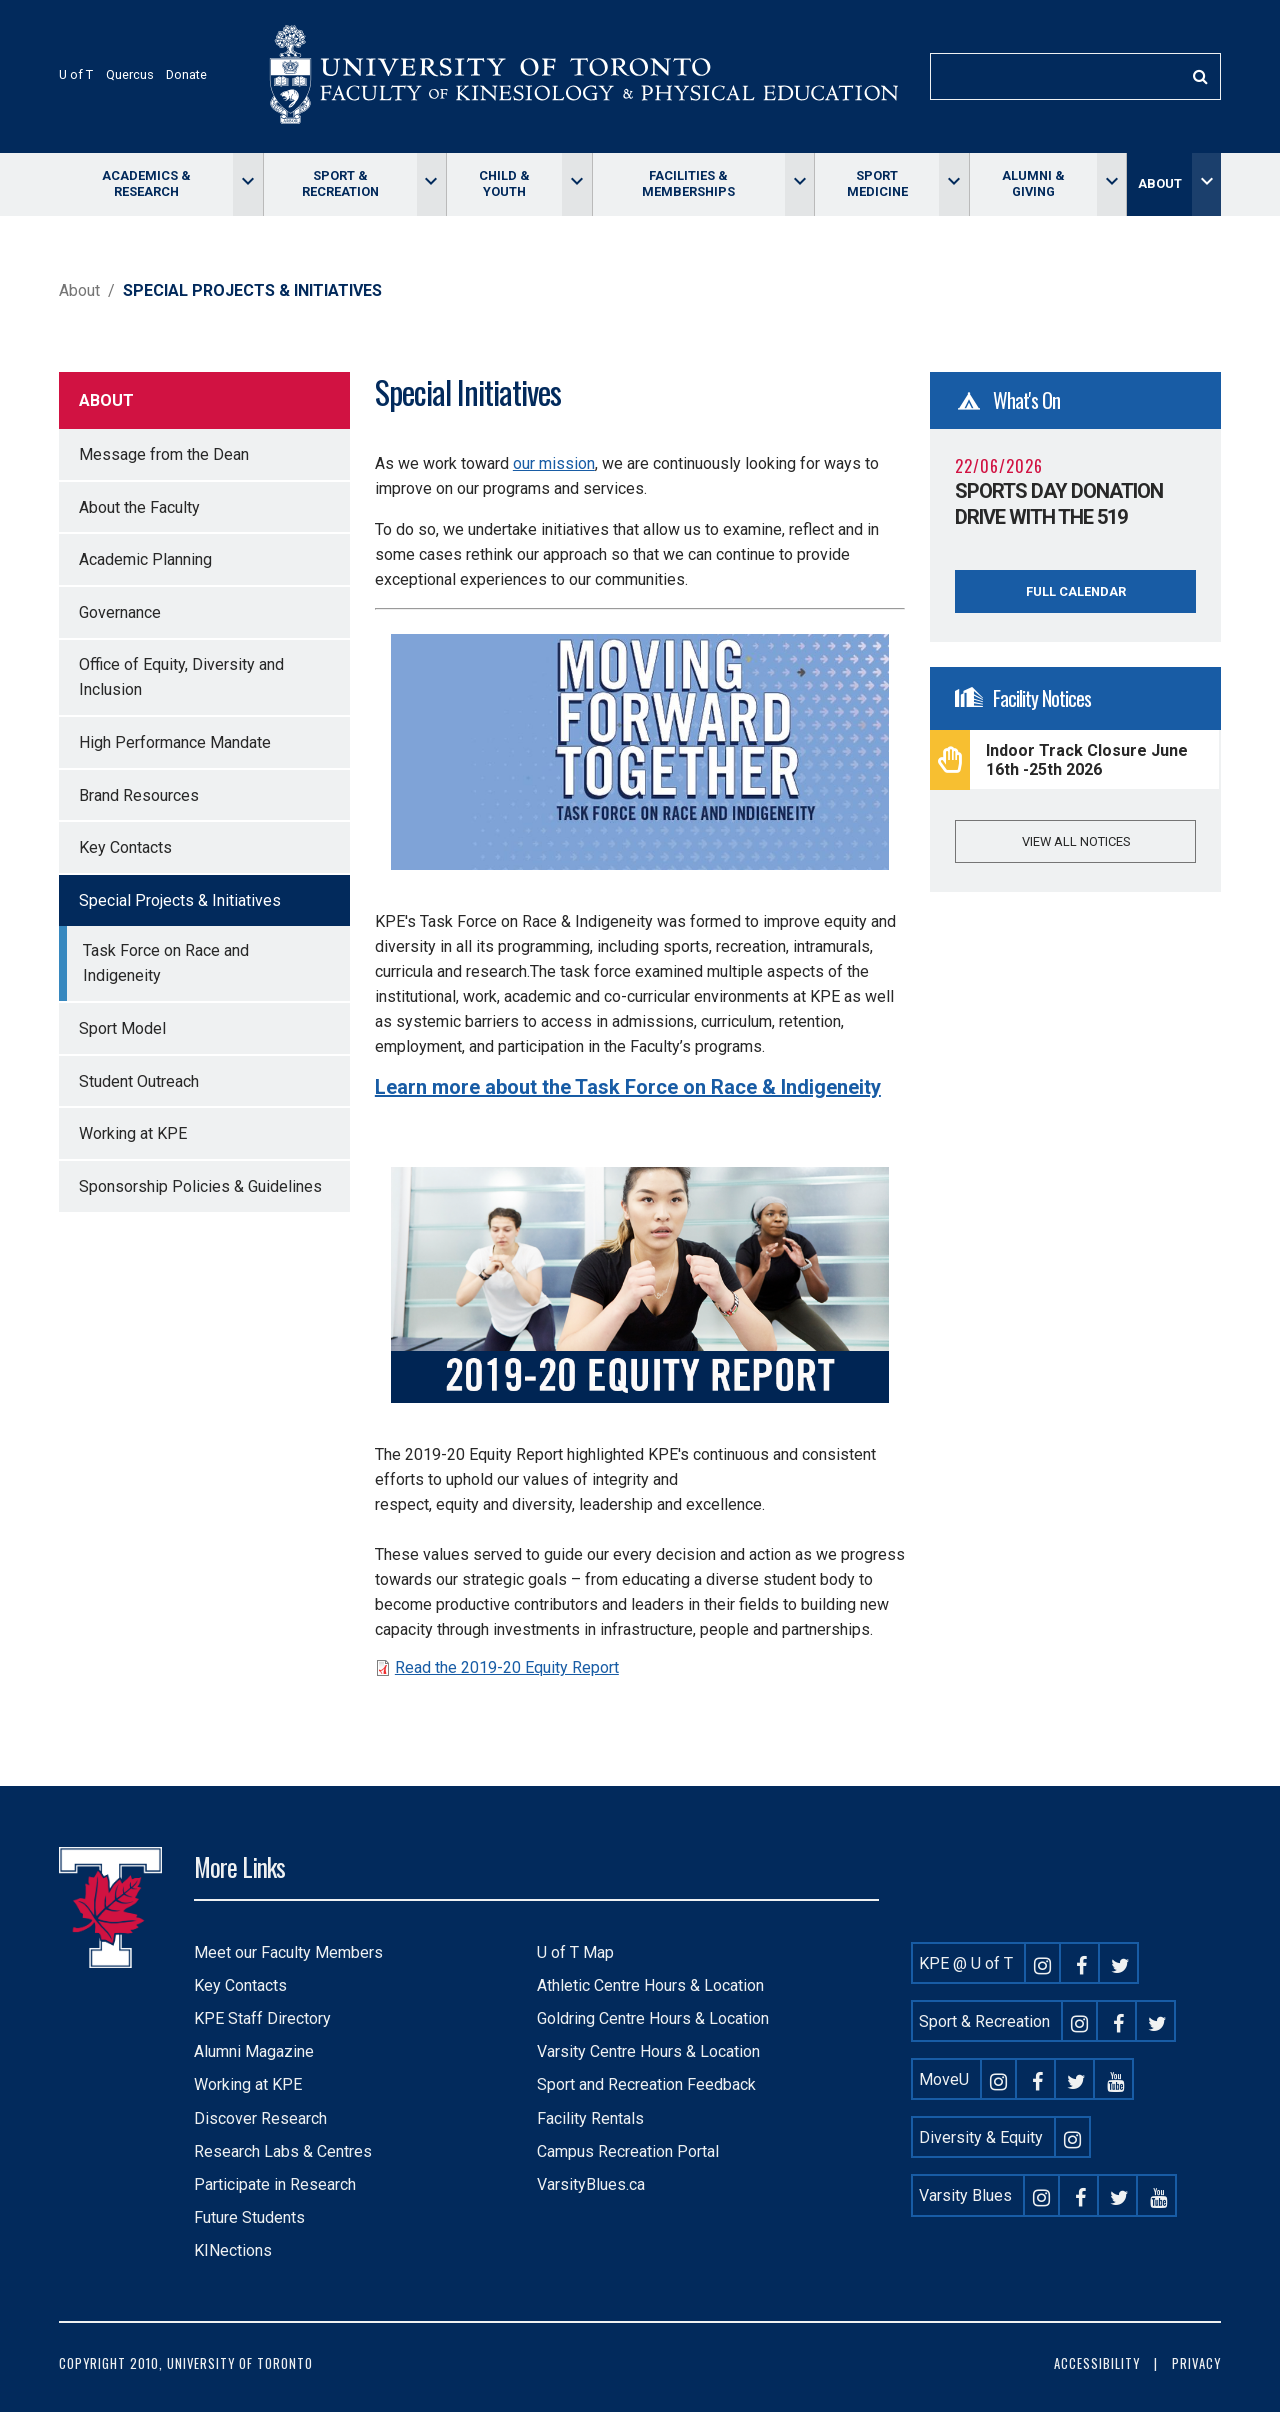 This screenshot has width=1280, height=2412. What do you see at coordinates (1059, 504) in the screenshot?
I see `Sports Day Donation Drive with The 519` at bounding box center [1059, 504].